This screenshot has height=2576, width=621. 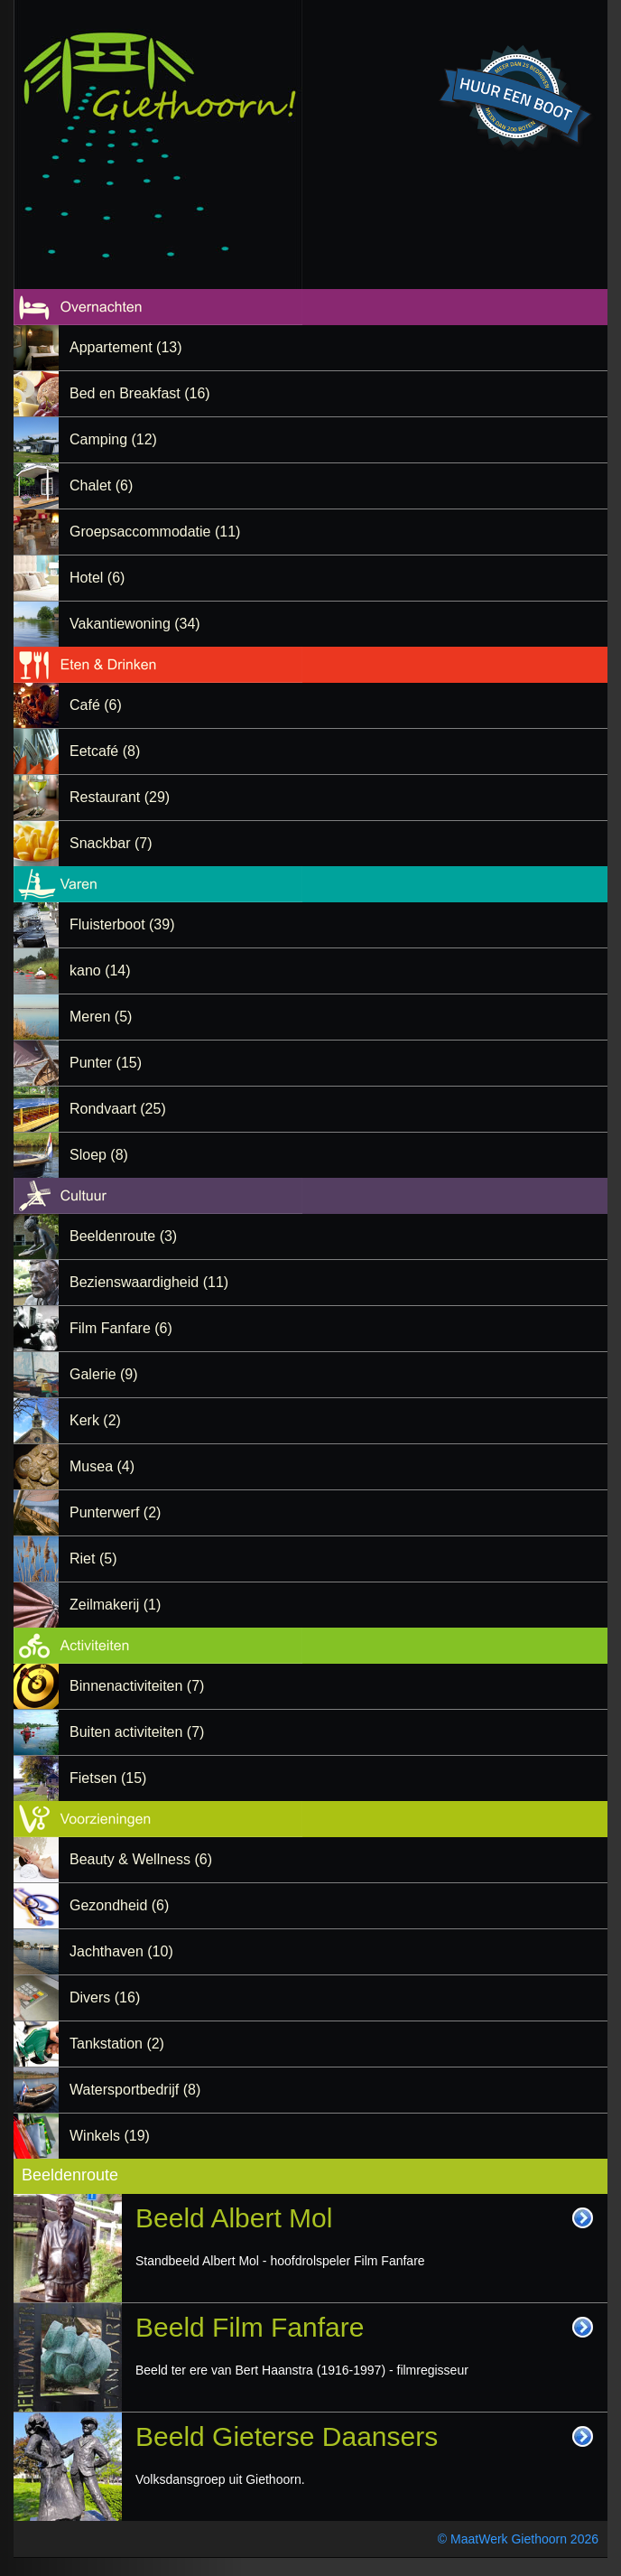 What do you see at coordinates (115, 1604) in the screenshot?
I see `Zeilmakerij (1)` at bounding box center [115, 1604].